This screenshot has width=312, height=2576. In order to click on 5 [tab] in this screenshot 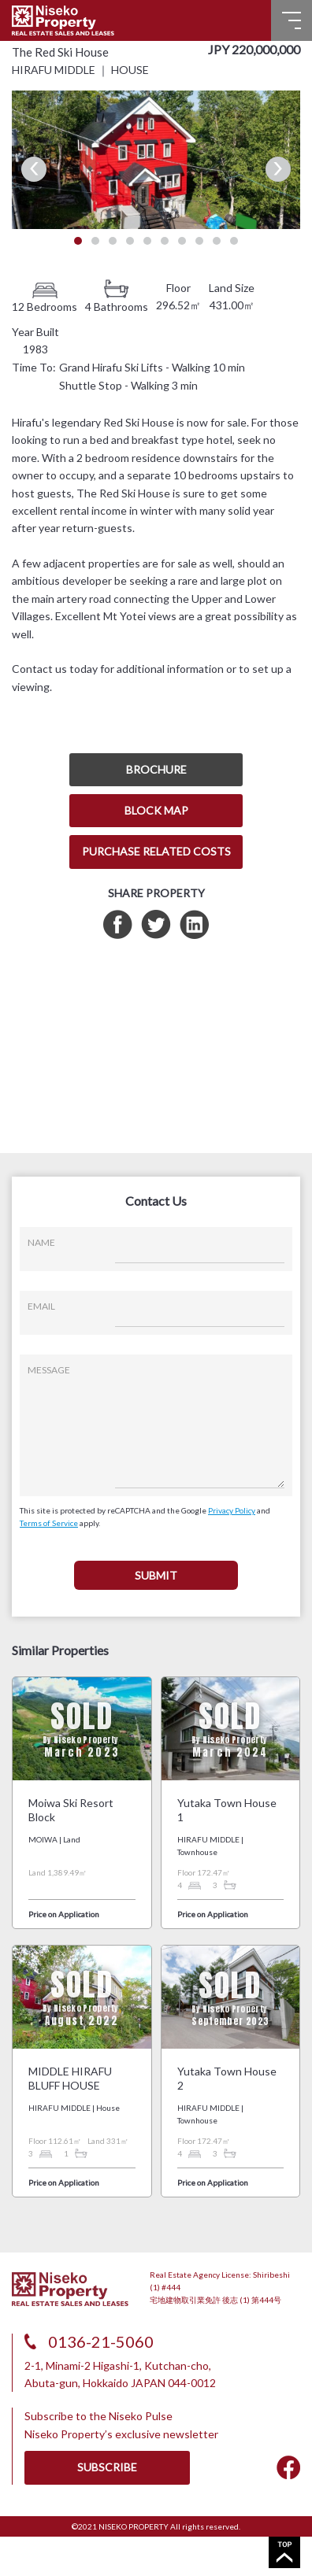, I will do `click(147, 241)`.